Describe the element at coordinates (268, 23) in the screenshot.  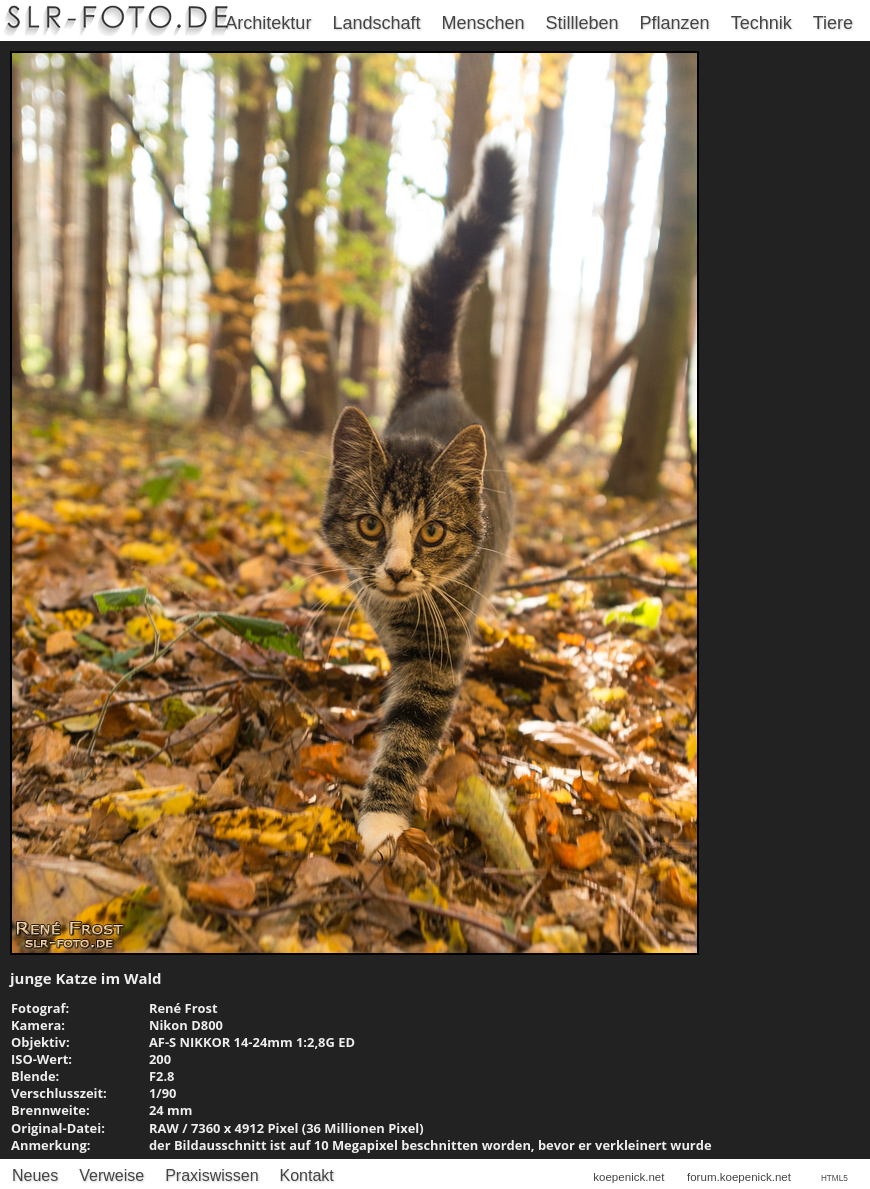
I see `Architektur` at that location.